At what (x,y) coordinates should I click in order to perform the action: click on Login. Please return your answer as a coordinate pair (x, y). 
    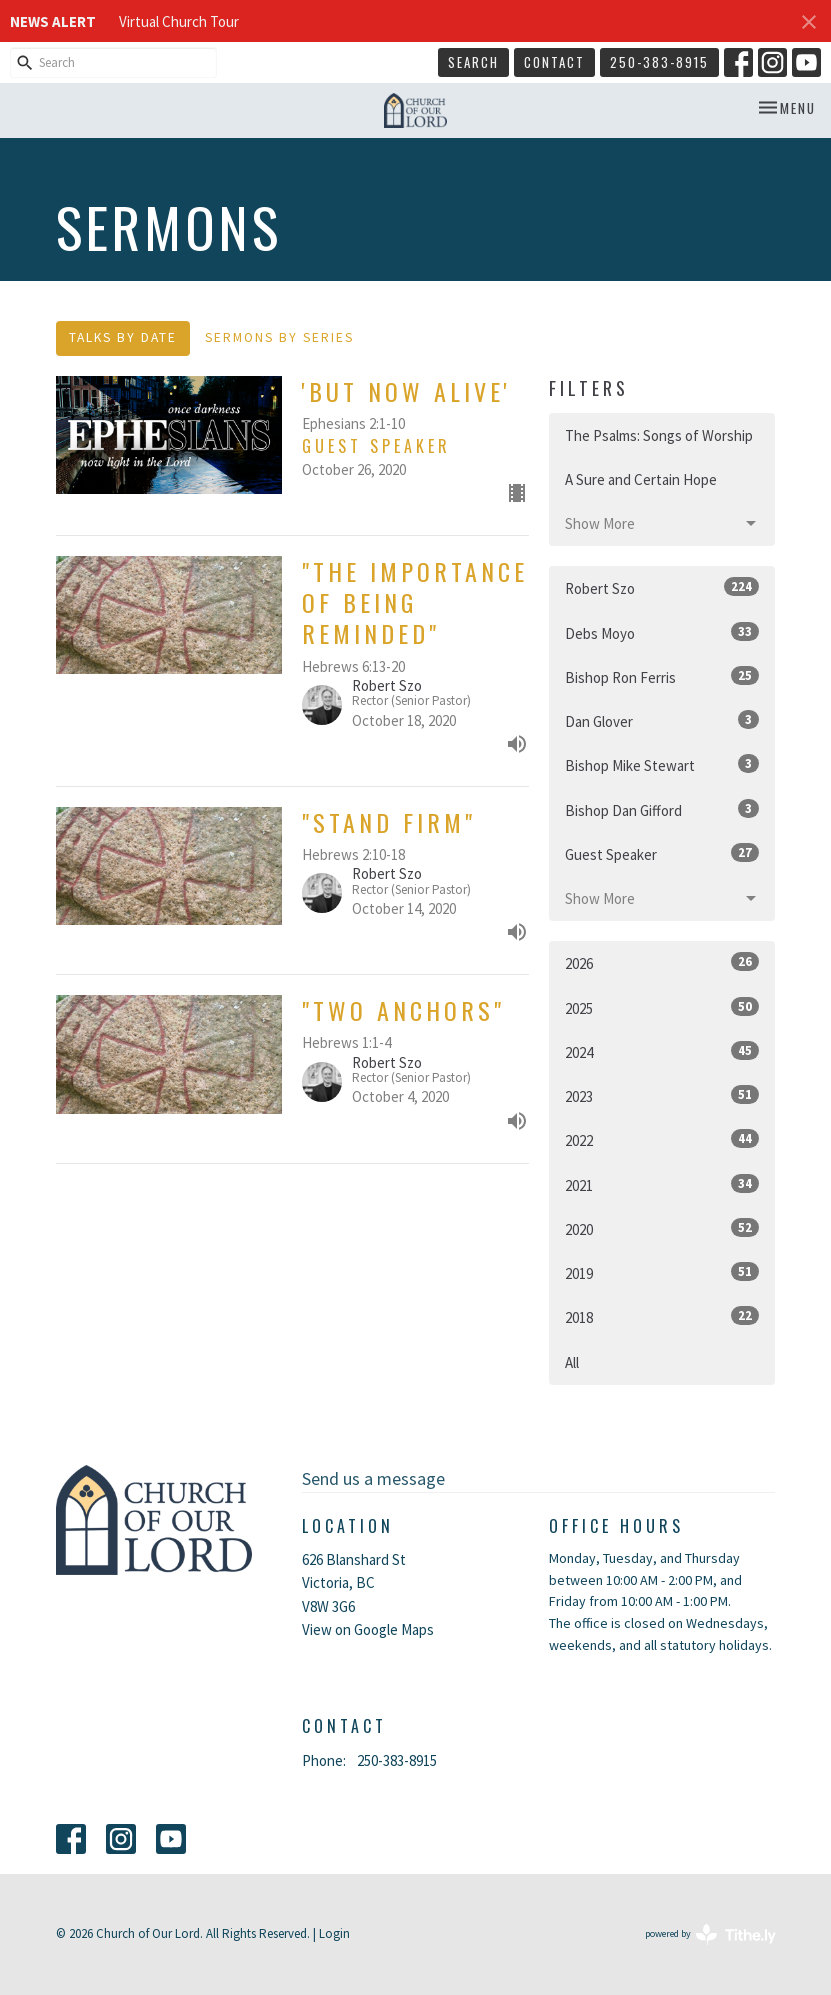
    Looking at the image, I should click on (334, 1933).